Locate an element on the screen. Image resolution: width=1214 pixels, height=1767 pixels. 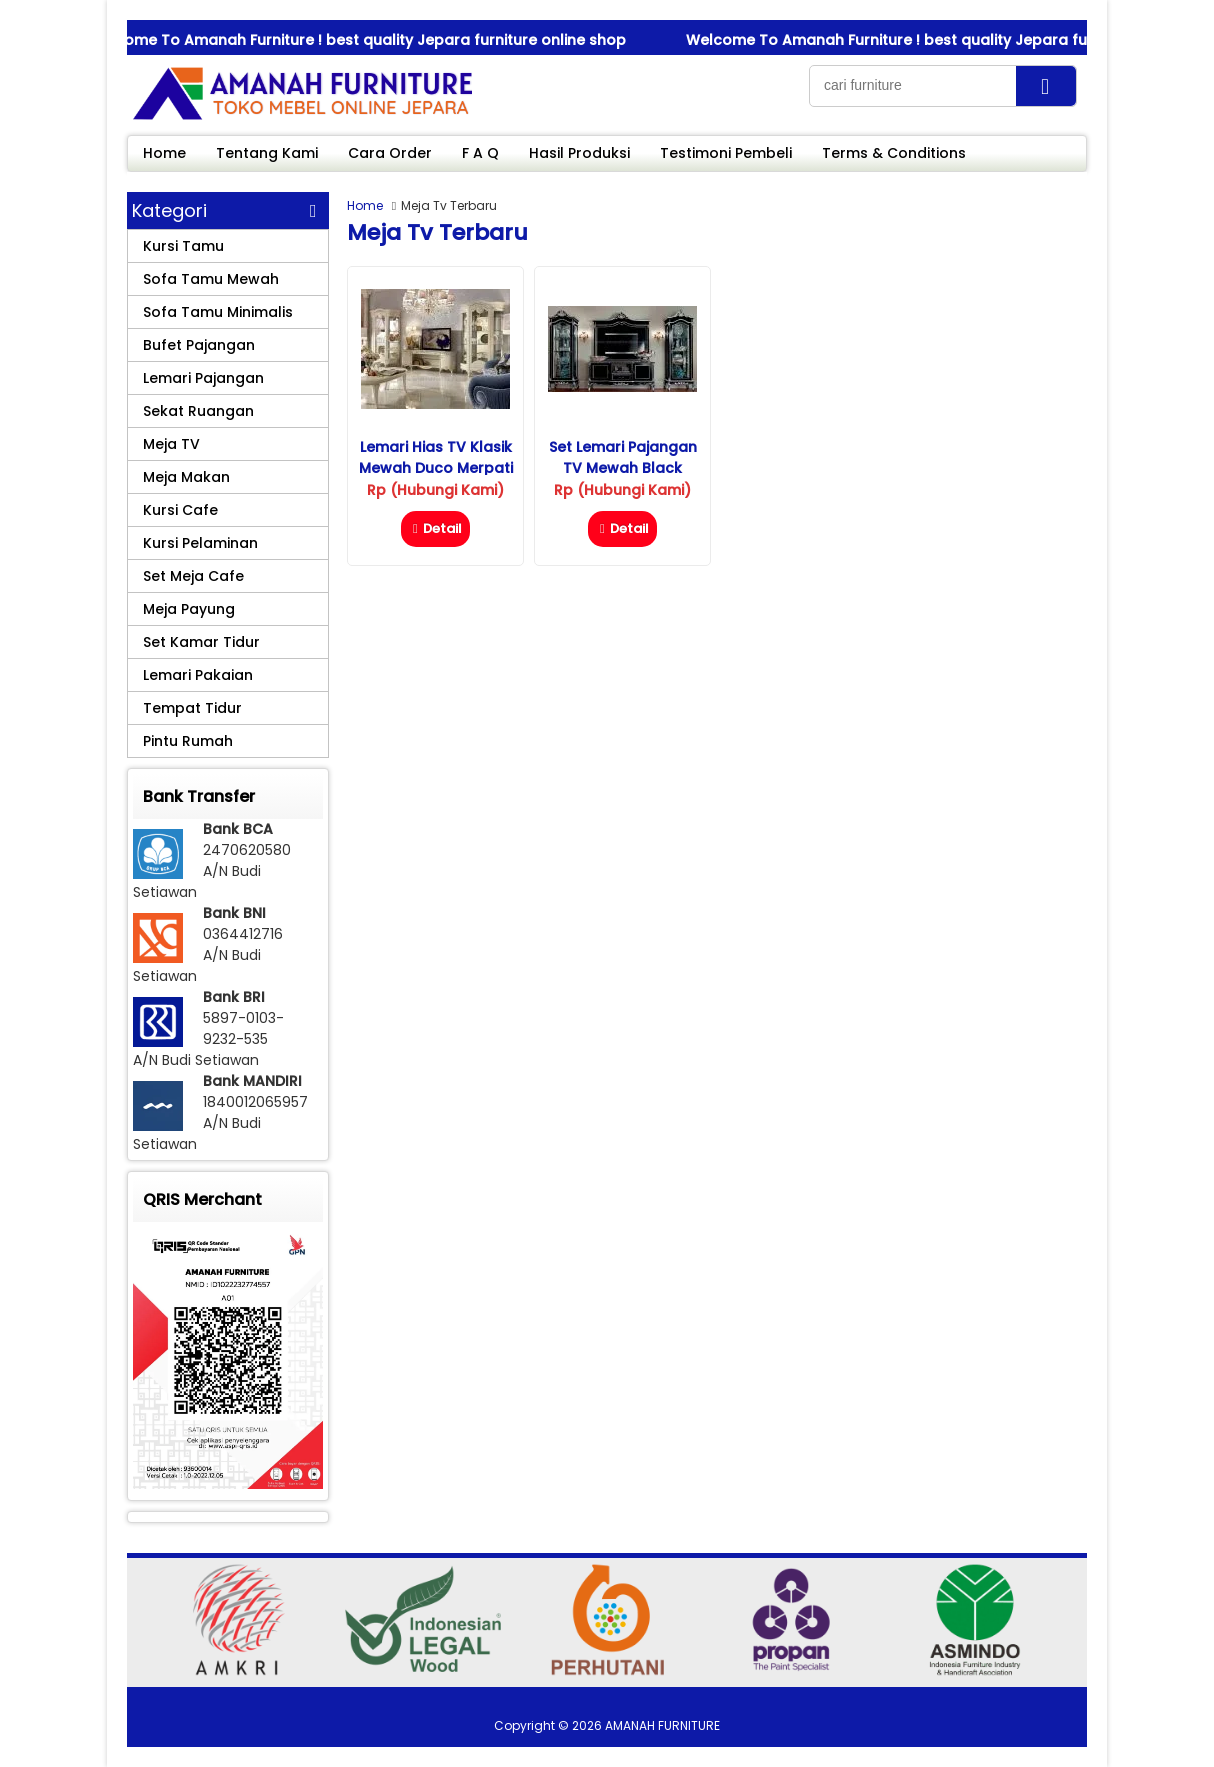
Lemari Pajangan is located at coordinates (203, 378).